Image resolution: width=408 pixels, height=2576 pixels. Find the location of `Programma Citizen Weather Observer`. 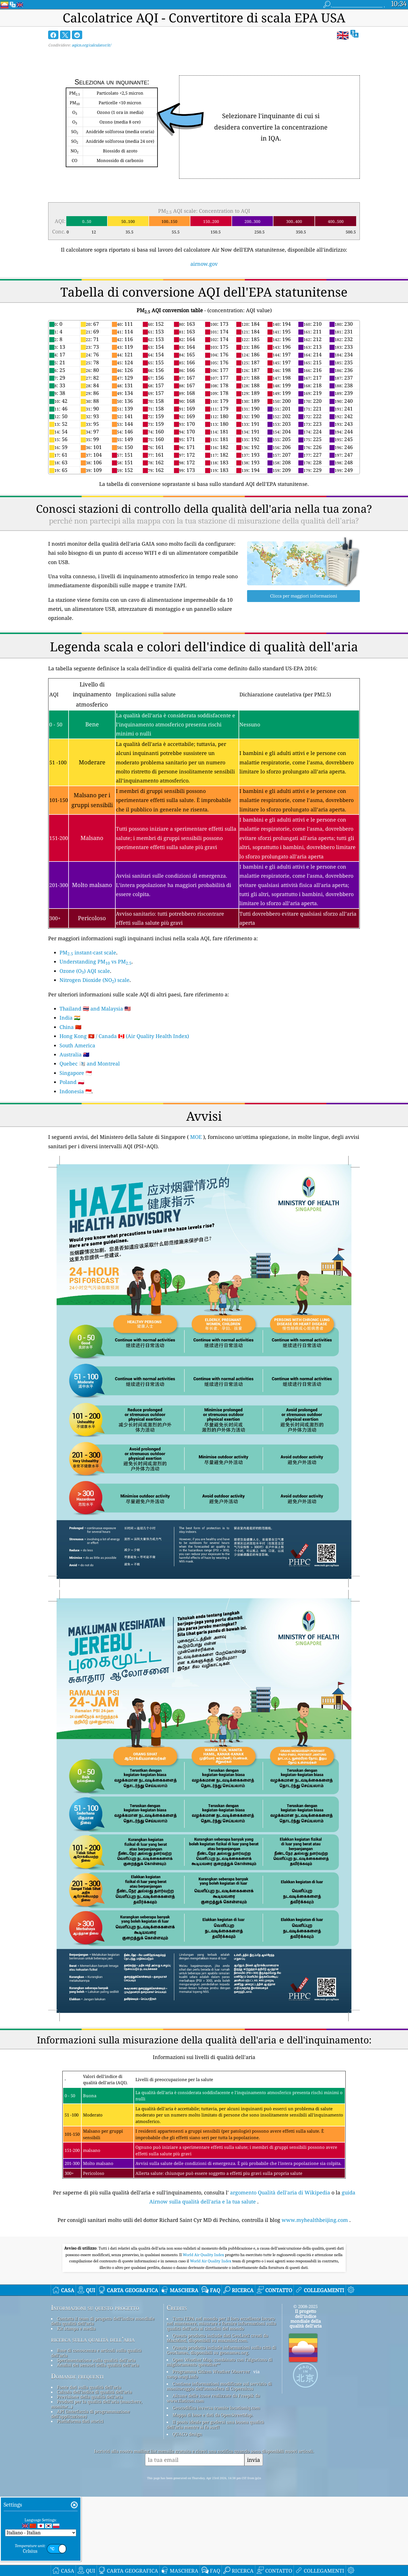

Programma Citizen Weather Observer is located at coordinates (211, 2371).